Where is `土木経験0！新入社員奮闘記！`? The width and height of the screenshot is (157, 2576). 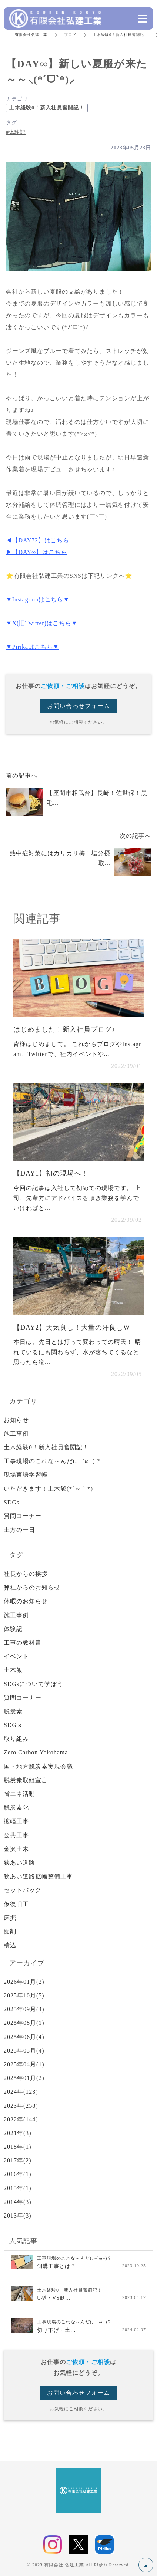 土木経験0！新入社員奮闘記！ is located at coordinates (120, 35).